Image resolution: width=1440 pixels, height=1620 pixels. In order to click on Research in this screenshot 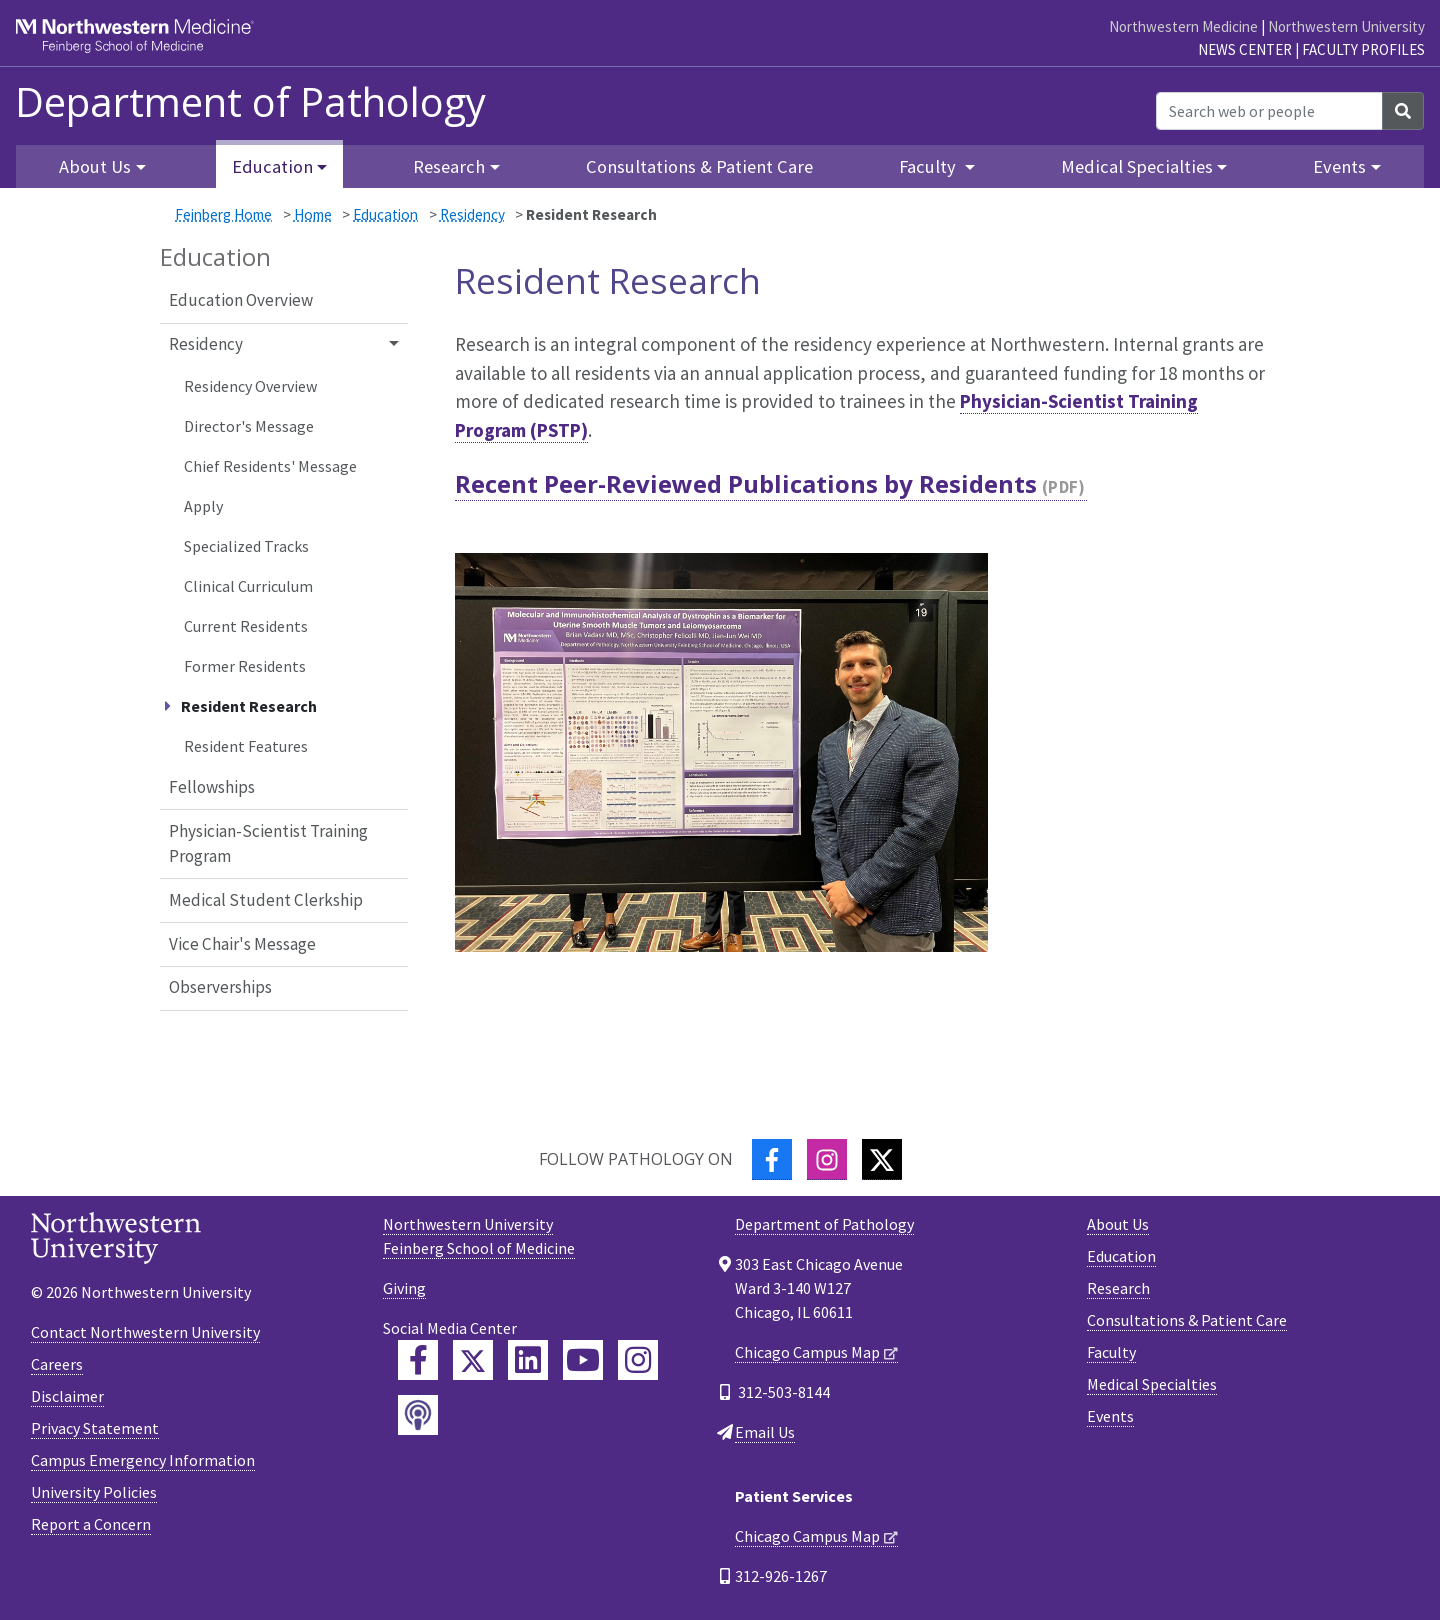, I will do `click(1118, 1288)`.